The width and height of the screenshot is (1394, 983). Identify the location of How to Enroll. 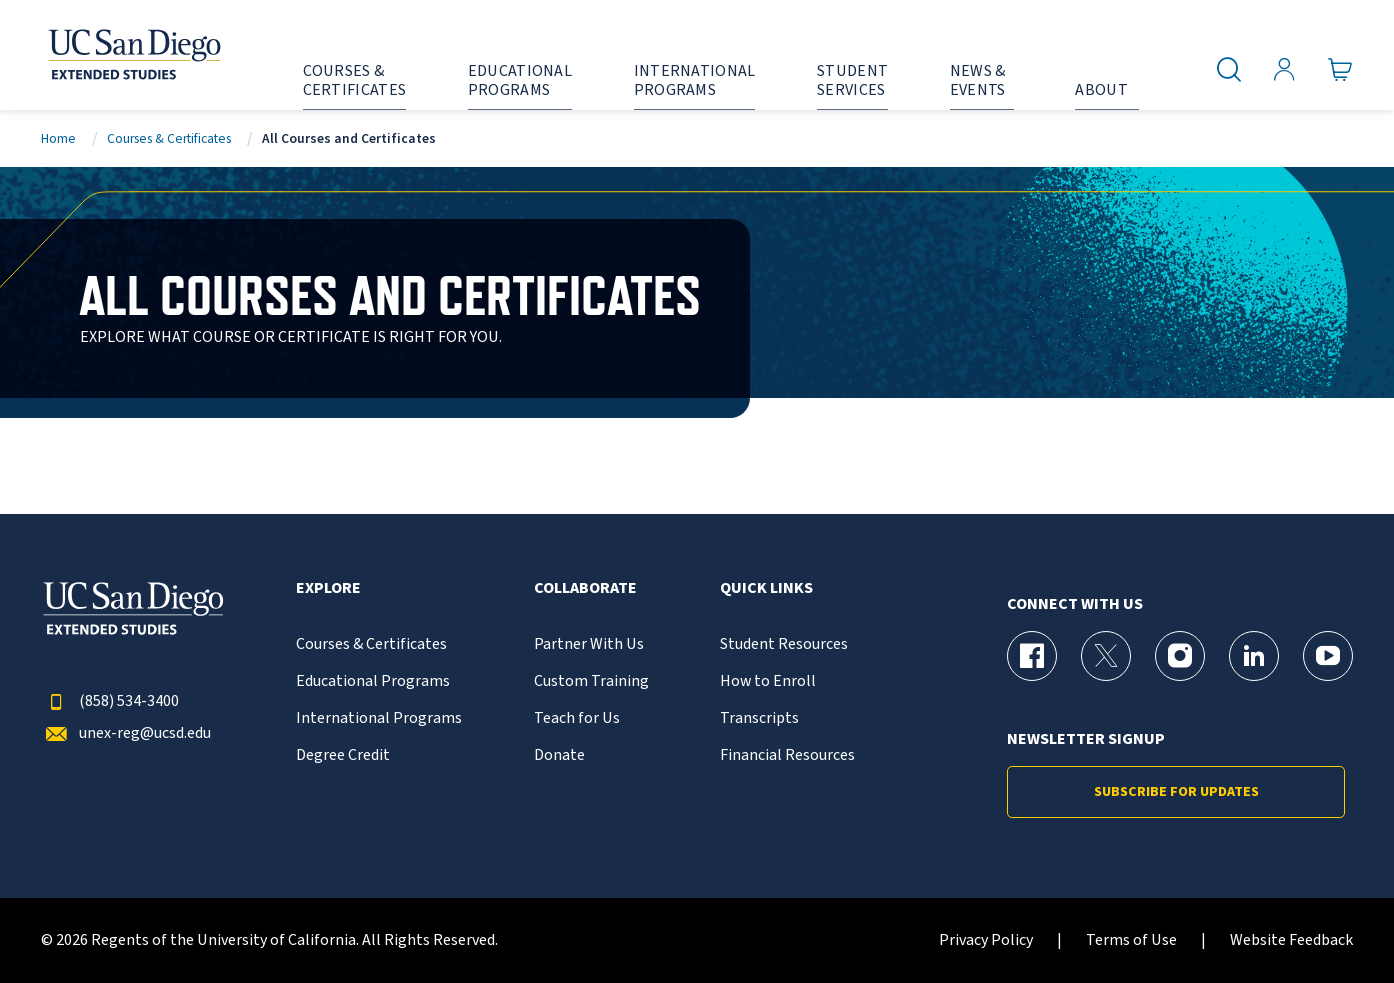
(768, 681).